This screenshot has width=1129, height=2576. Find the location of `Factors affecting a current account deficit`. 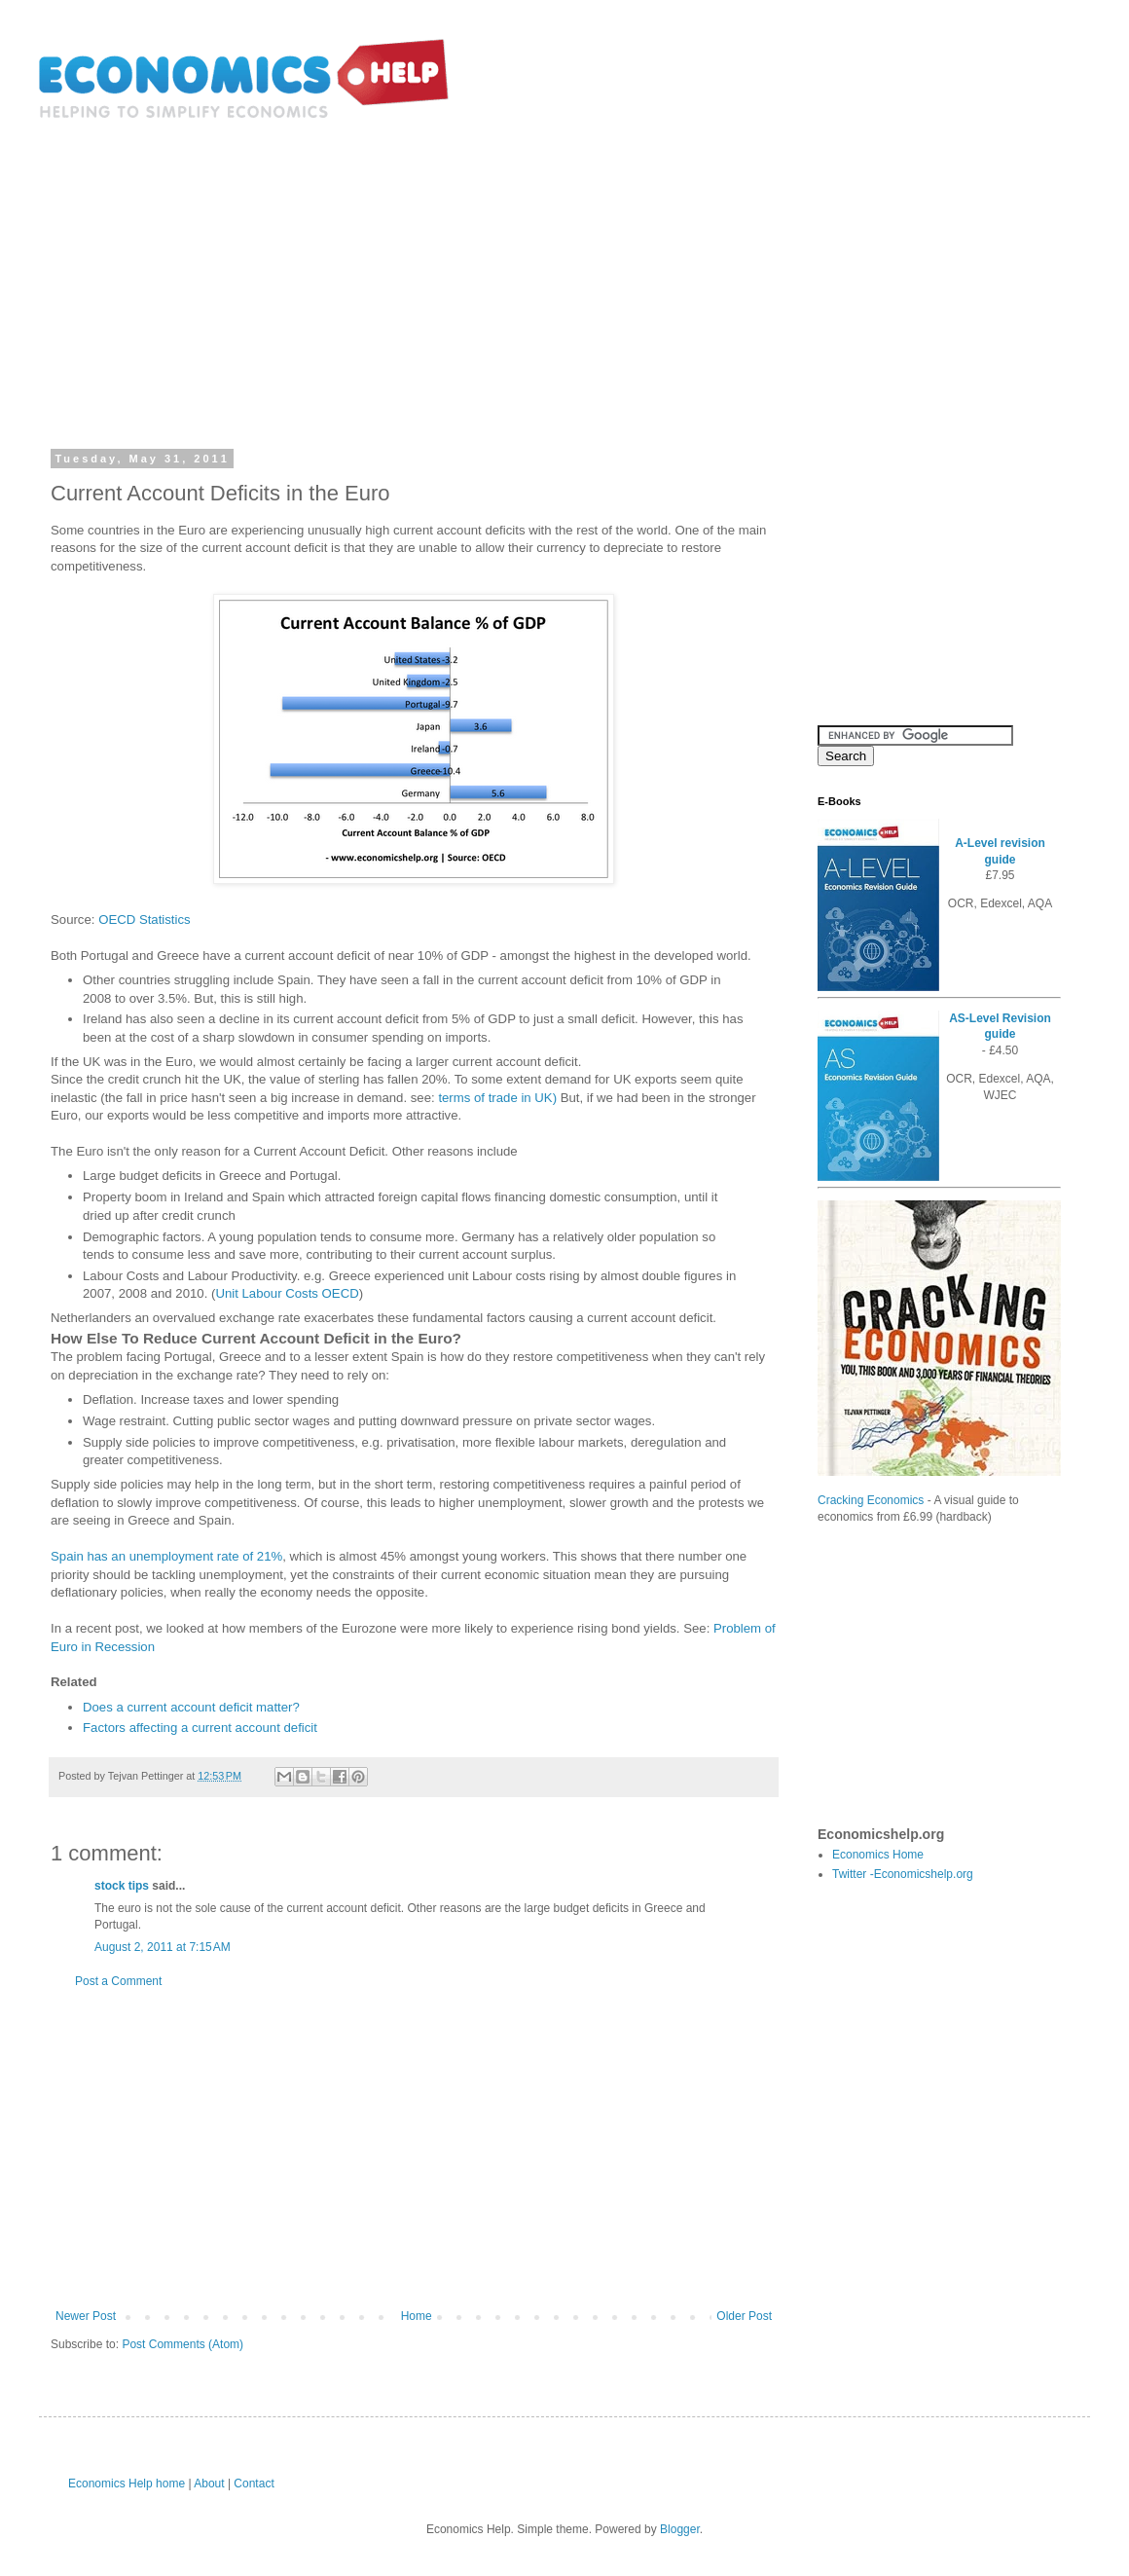

Factors affecting a current account deficit is located at coordinates (200, 1727).